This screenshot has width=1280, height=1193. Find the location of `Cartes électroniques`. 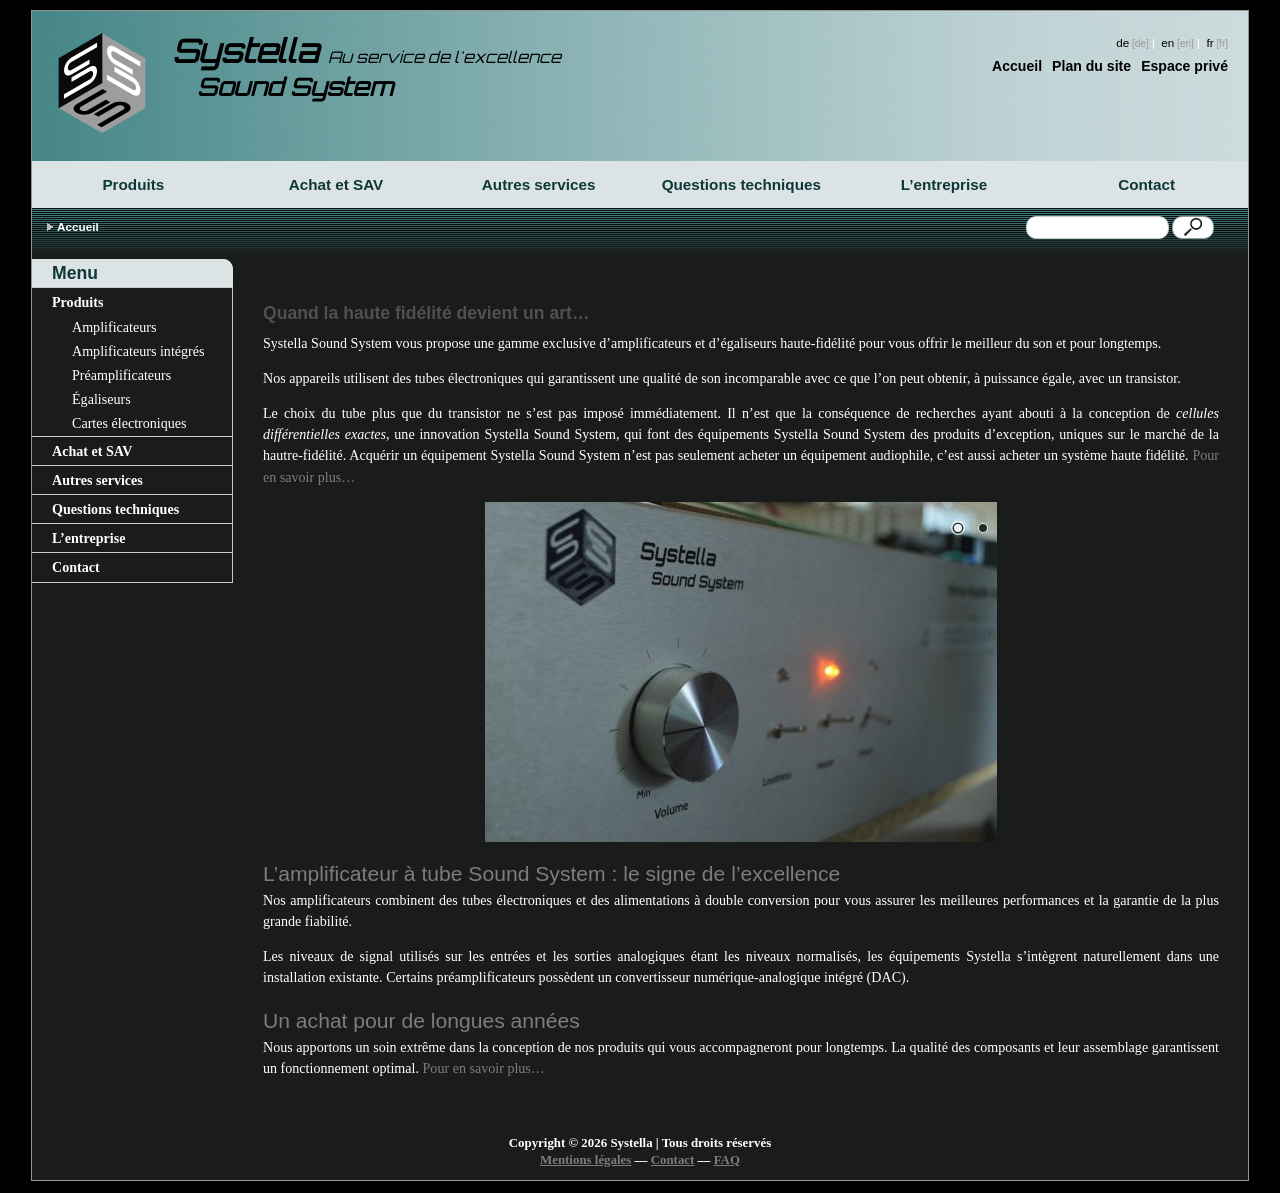

Cartes électroniques is located at coordinates (129, 423).